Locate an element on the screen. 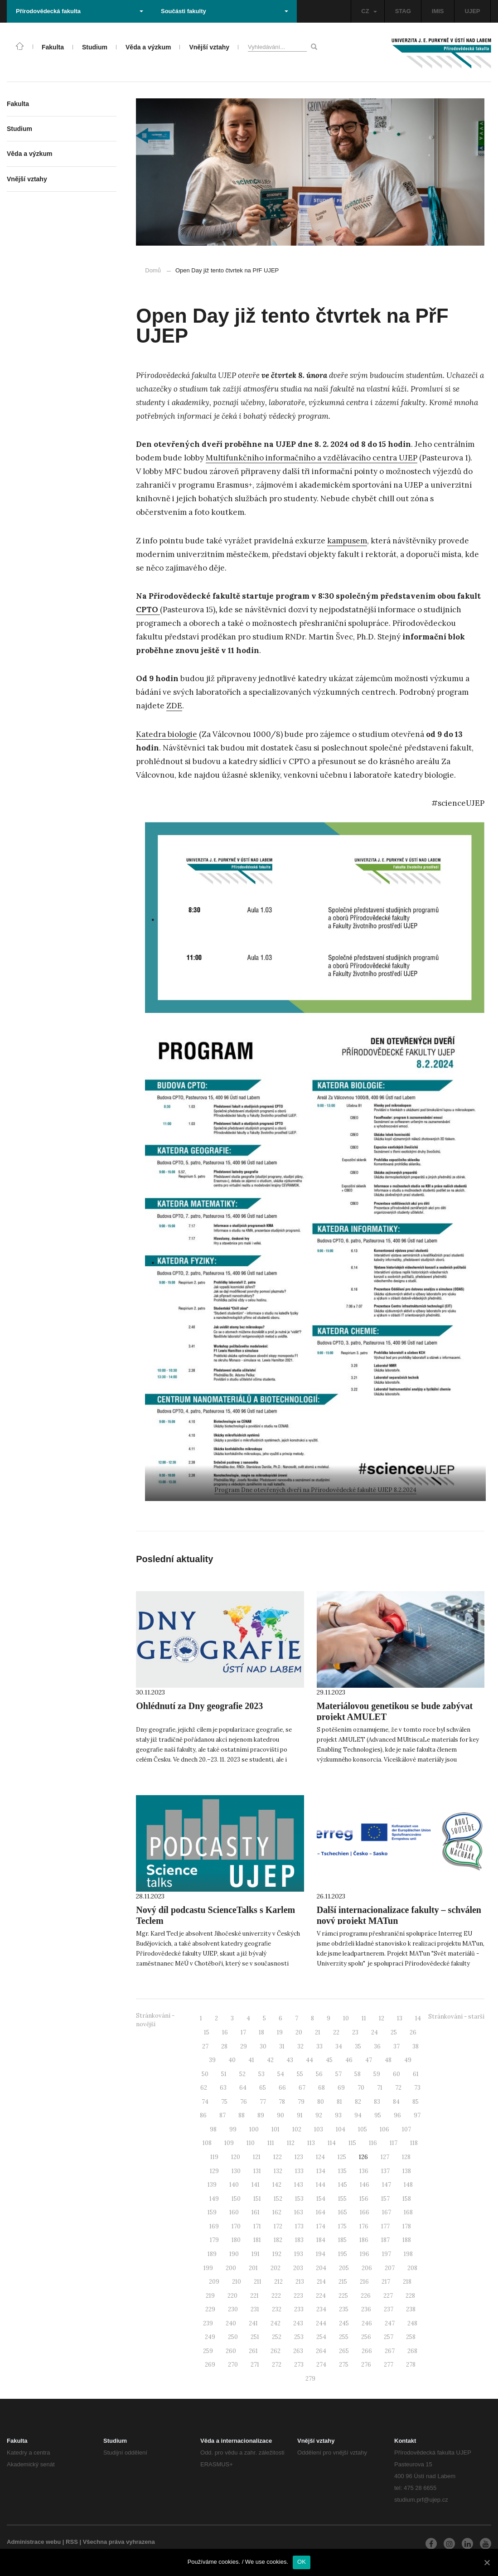  160 is located at coordinates (234, 2212).